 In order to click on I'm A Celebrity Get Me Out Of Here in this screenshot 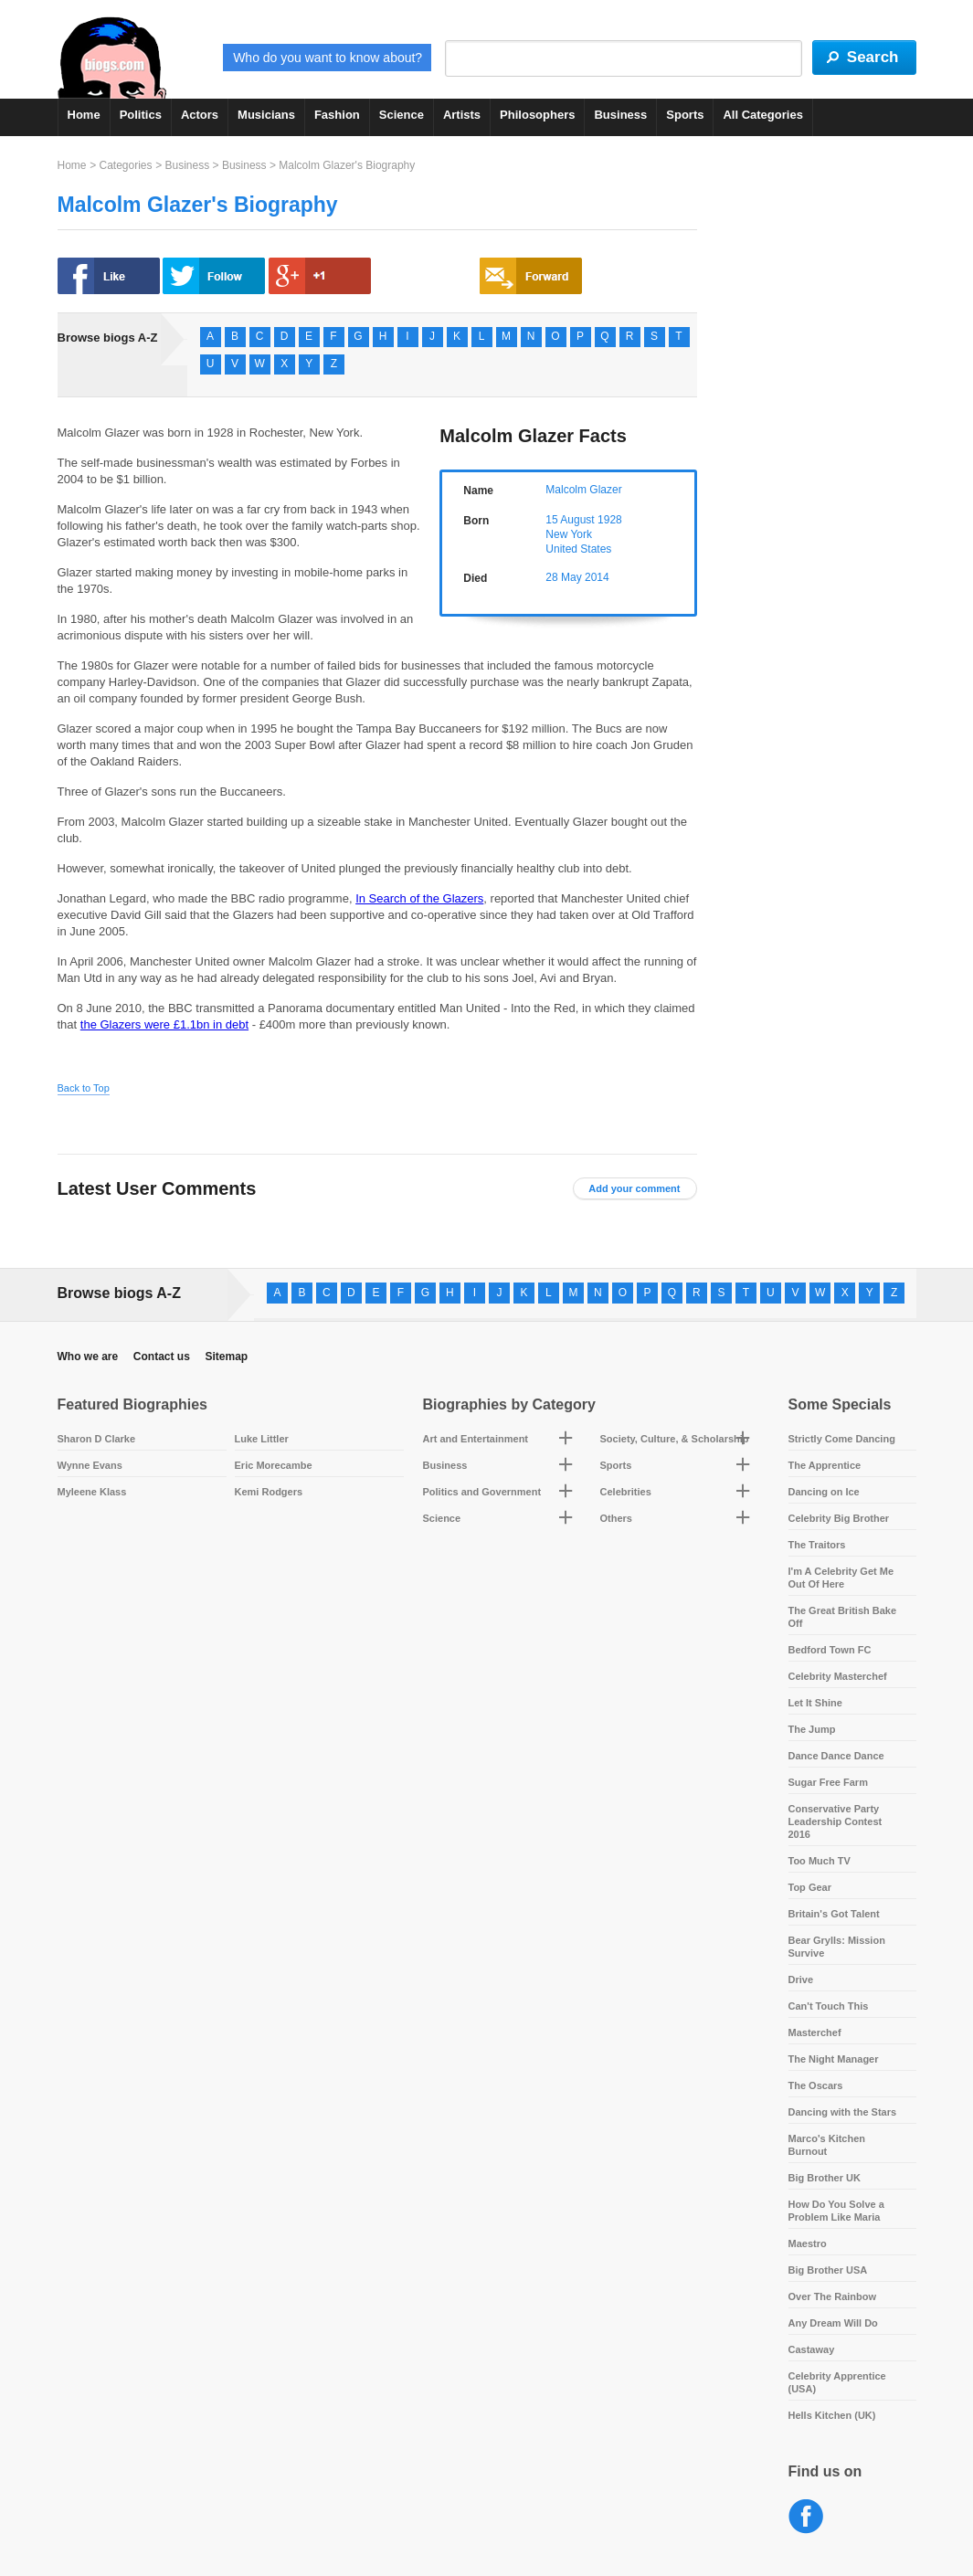, I will do `click(841, 1577)`.